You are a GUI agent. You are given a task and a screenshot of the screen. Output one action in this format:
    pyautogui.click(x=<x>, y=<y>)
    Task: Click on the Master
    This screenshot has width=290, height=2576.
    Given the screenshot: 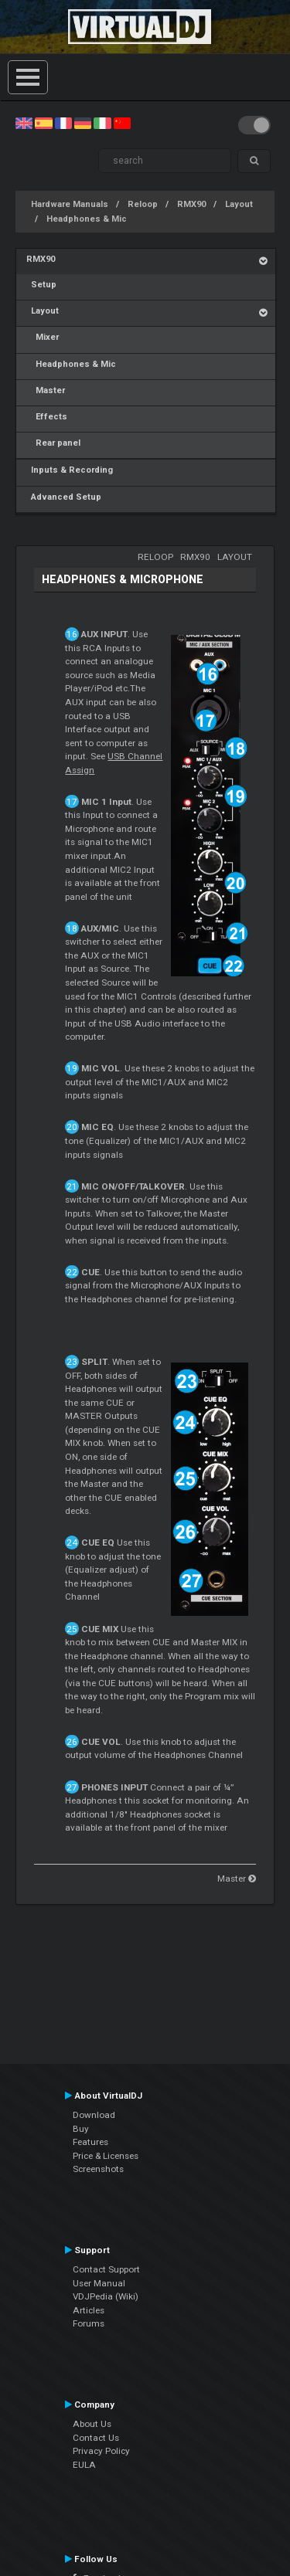 What is the action you would take?
    pyautogui.click(x=45, y=390)
    